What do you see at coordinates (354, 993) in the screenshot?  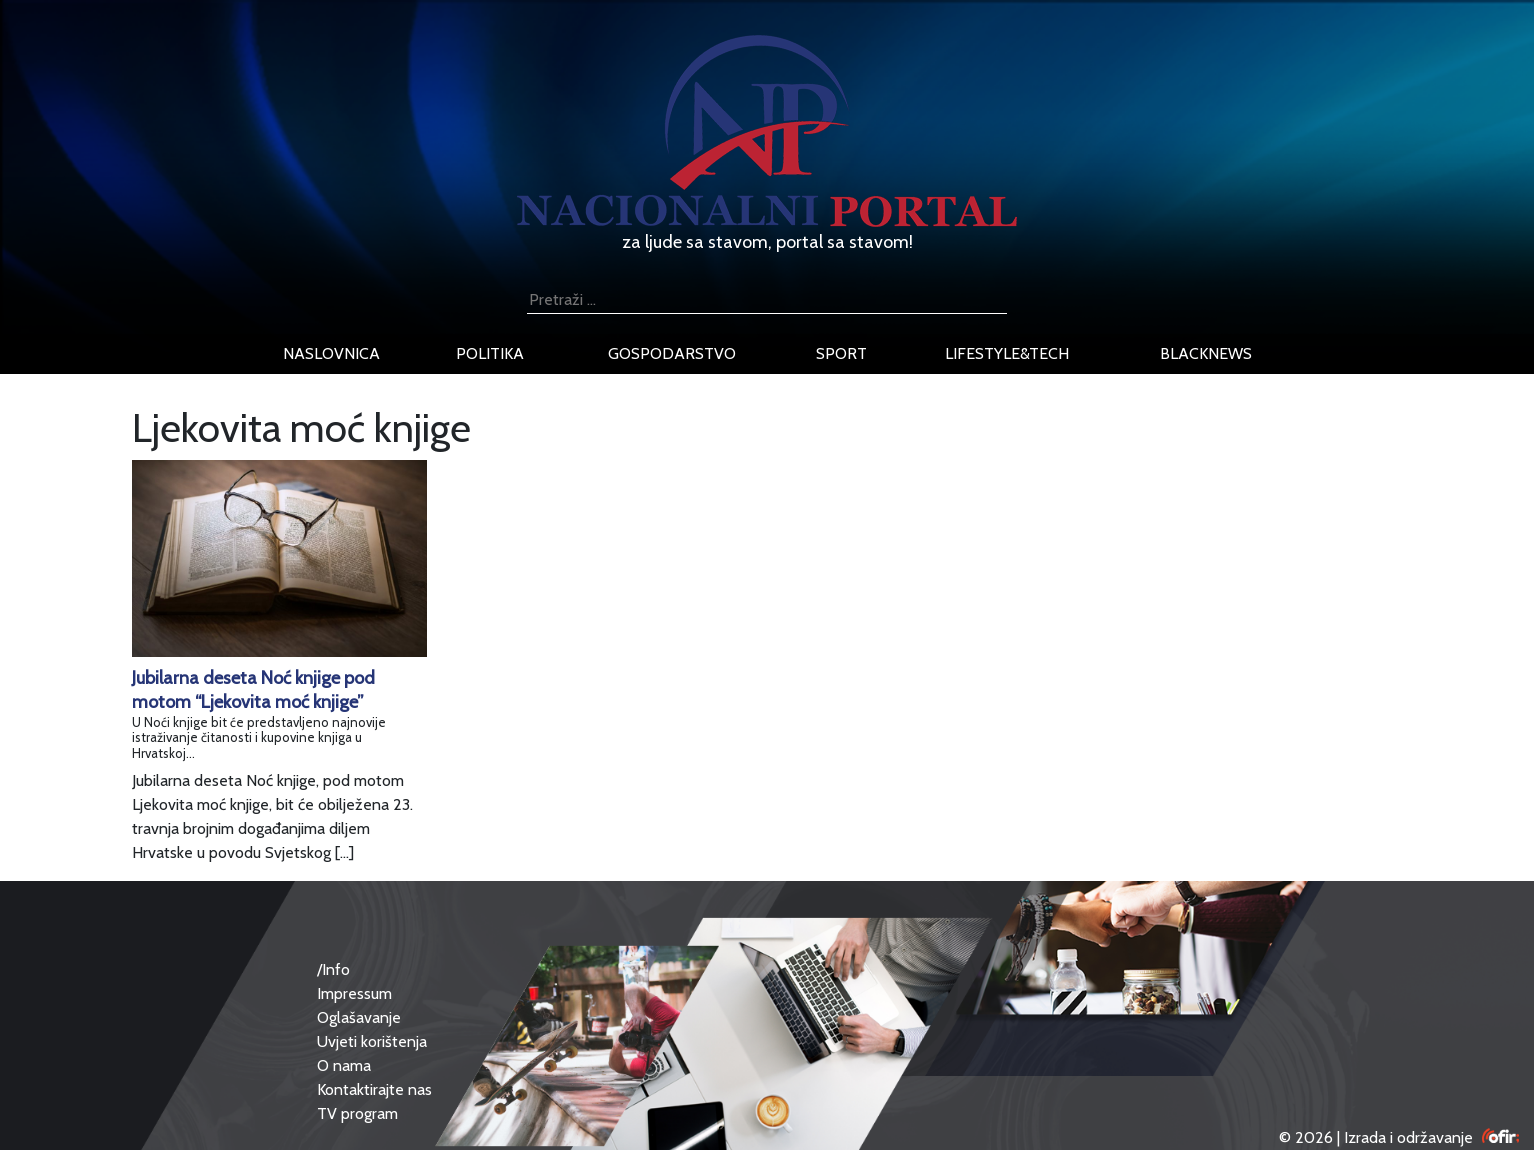 I see `Impressum` at bounding box center [354, 993].